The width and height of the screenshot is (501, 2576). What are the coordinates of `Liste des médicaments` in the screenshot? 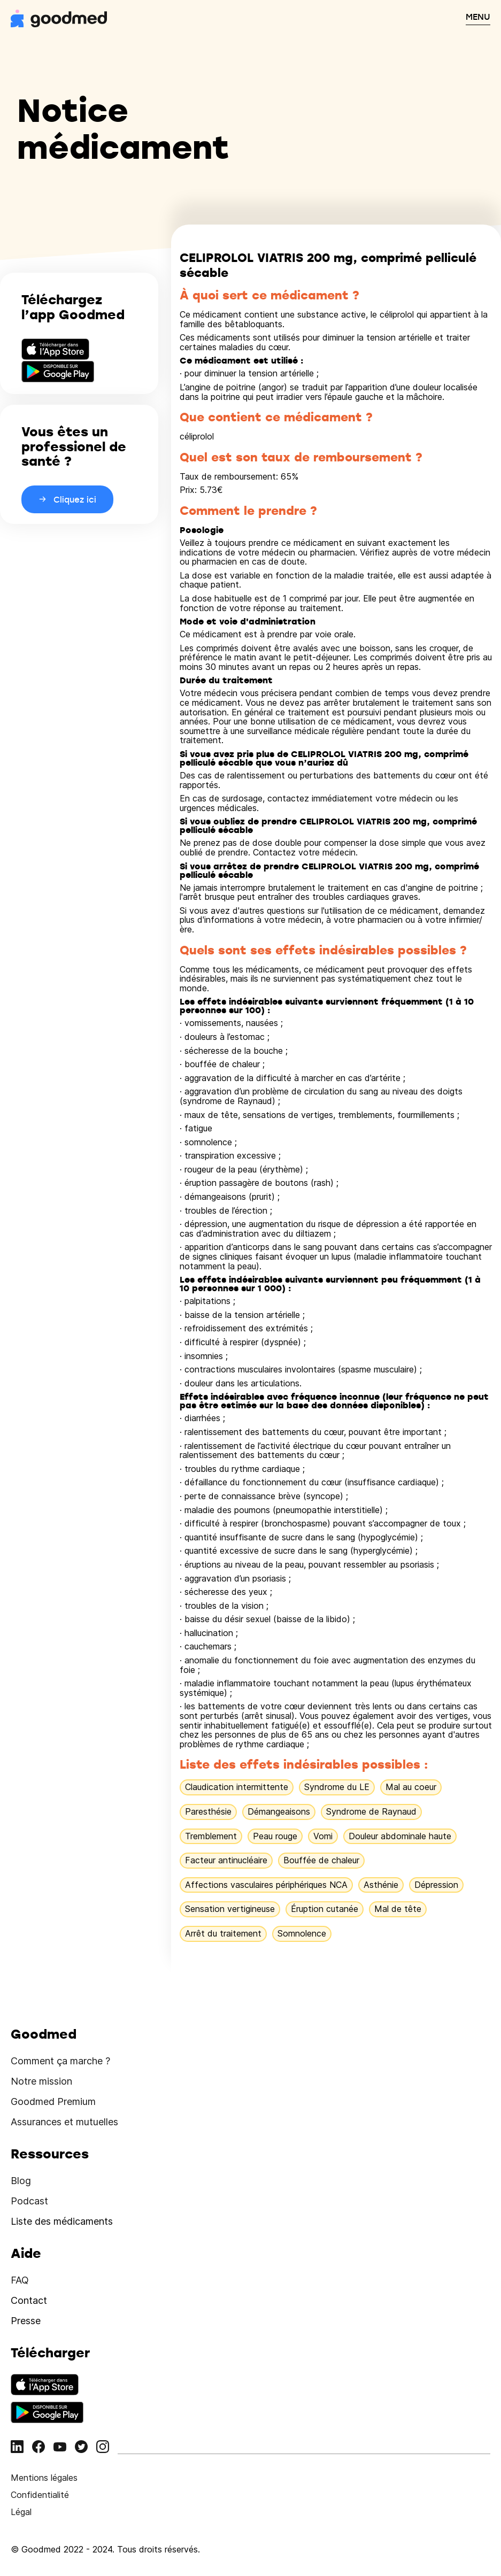 It's located at (62, 2221).